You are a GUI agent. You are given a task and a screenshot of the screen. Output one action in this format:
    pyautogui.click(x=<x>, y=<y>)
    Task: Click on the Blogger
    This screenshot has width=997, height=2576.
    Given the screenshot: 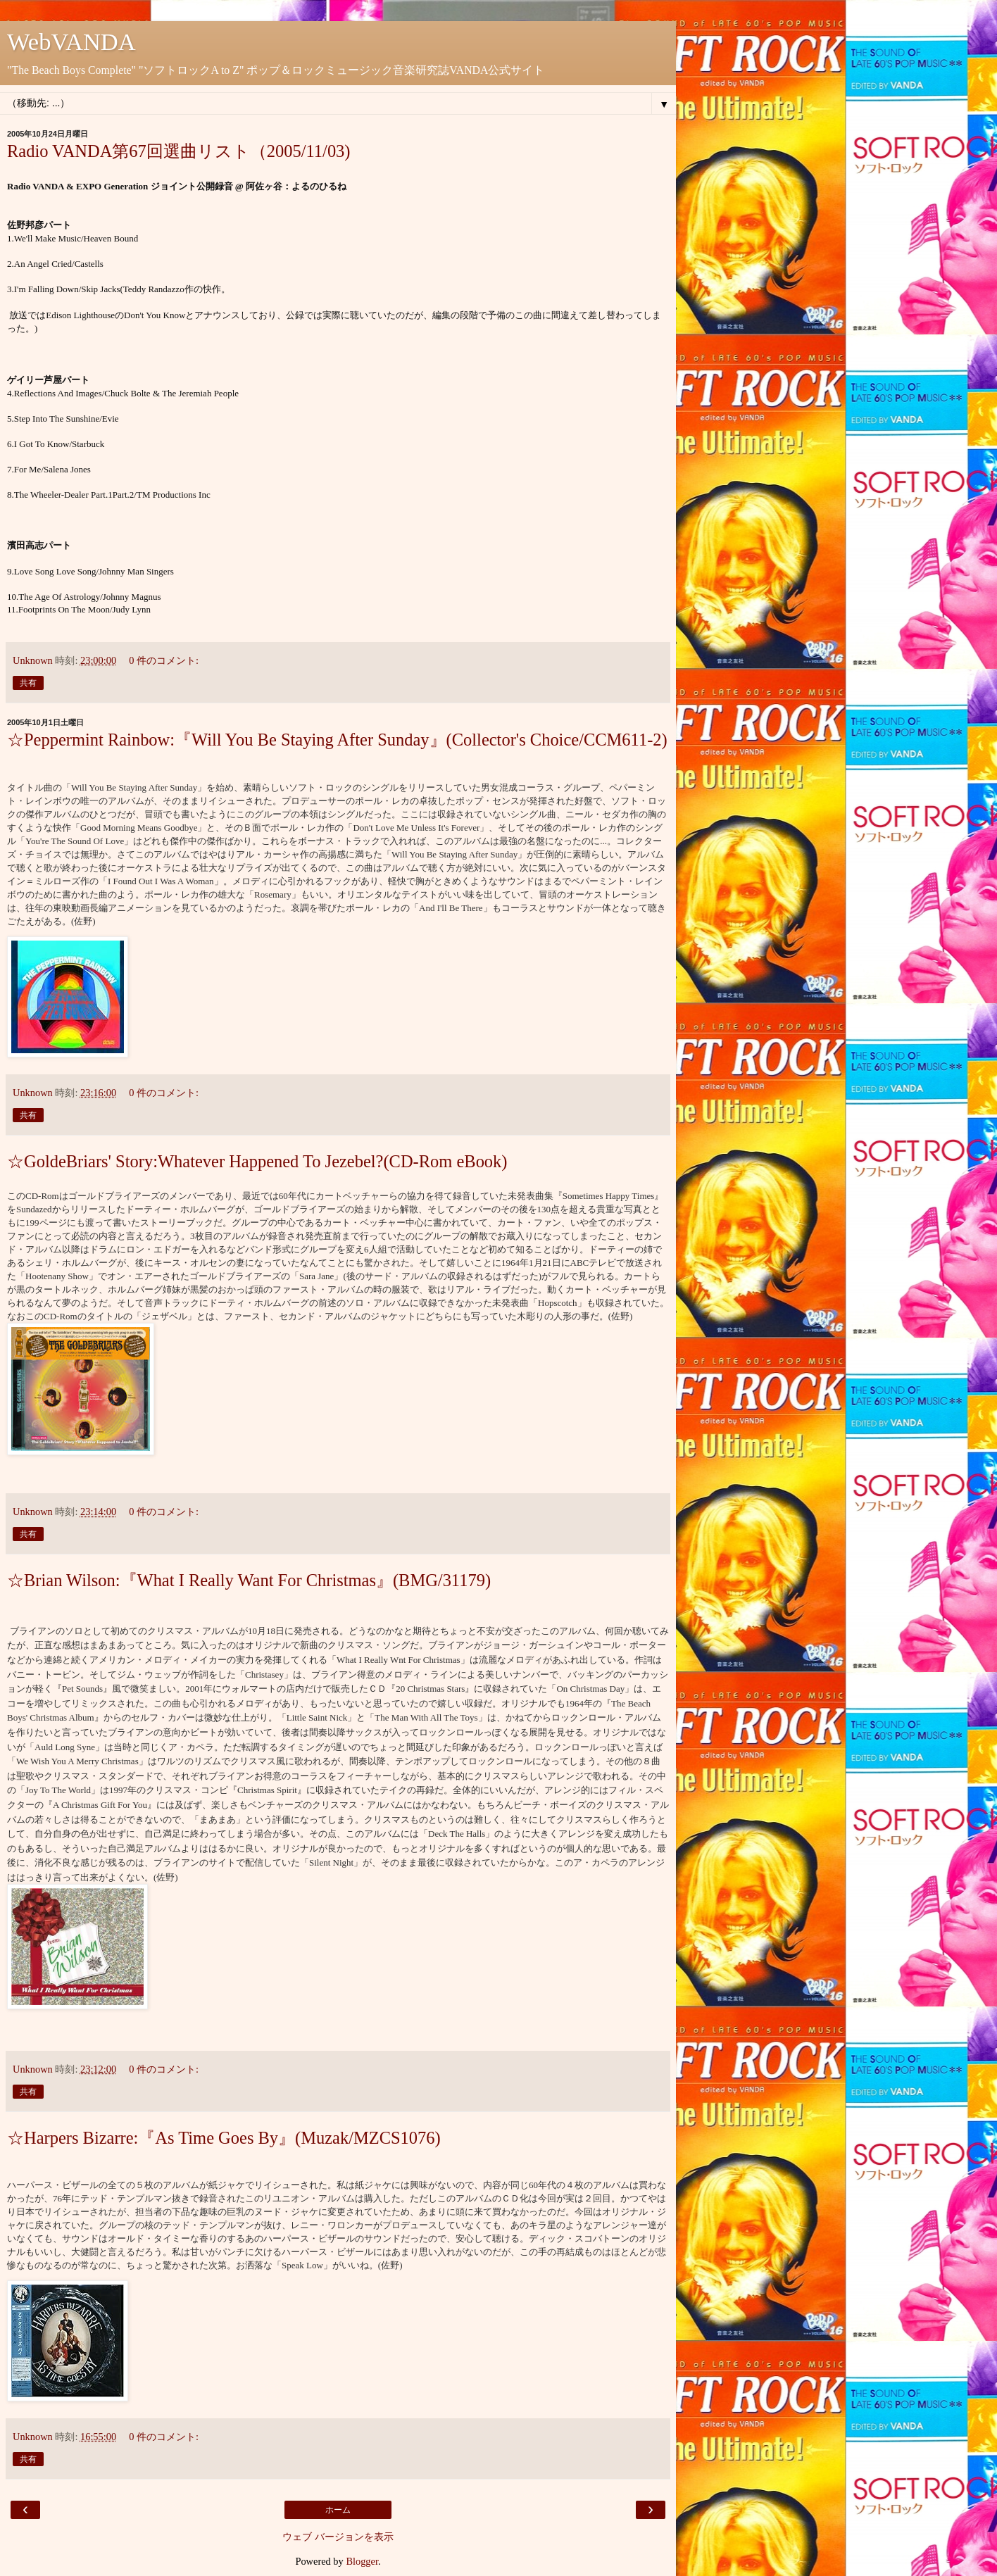 What is the action you would take?
    pyautogui.click(x=362, y=2561)
    